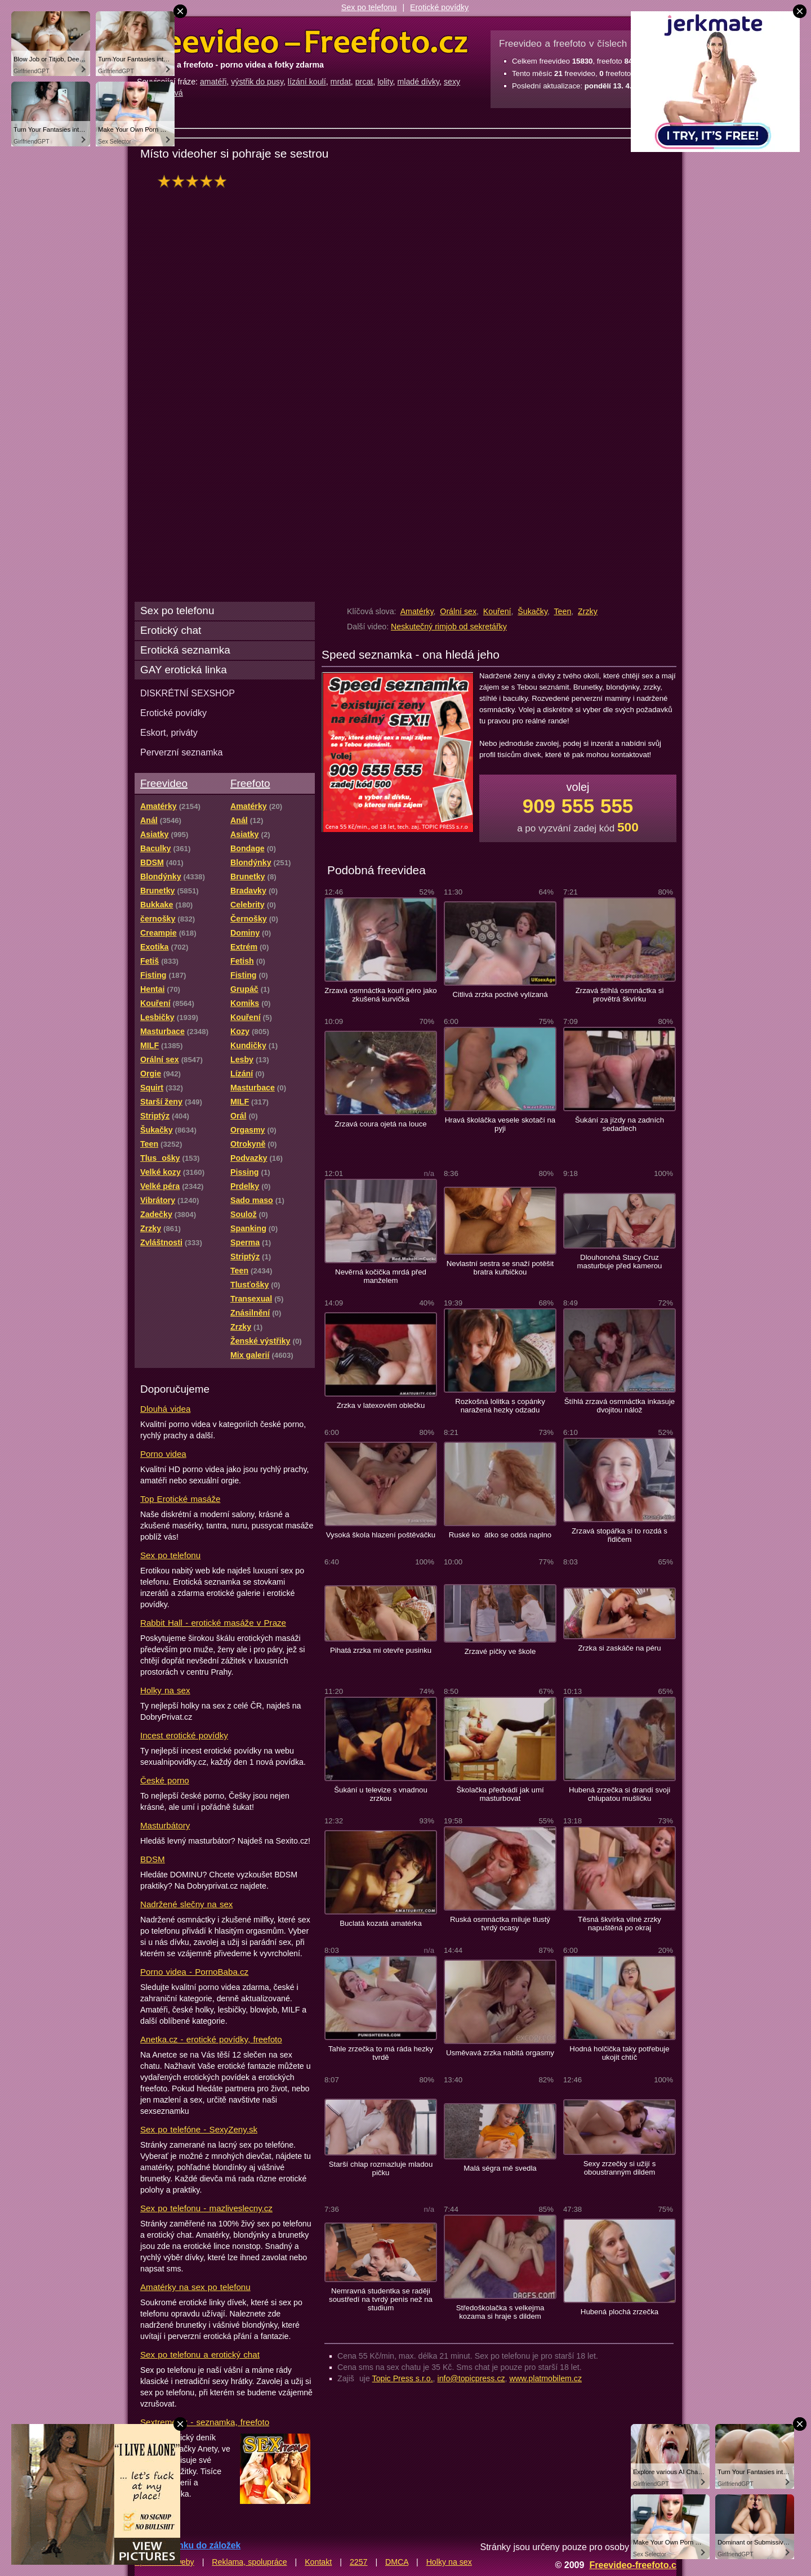 This screenshot has height=2576, width=811. What do you see at coordinates (499, 1794) in the screenshot?
I see `Školačka předvádí jak umí masturbovat` at bounding box center [499, 1794].